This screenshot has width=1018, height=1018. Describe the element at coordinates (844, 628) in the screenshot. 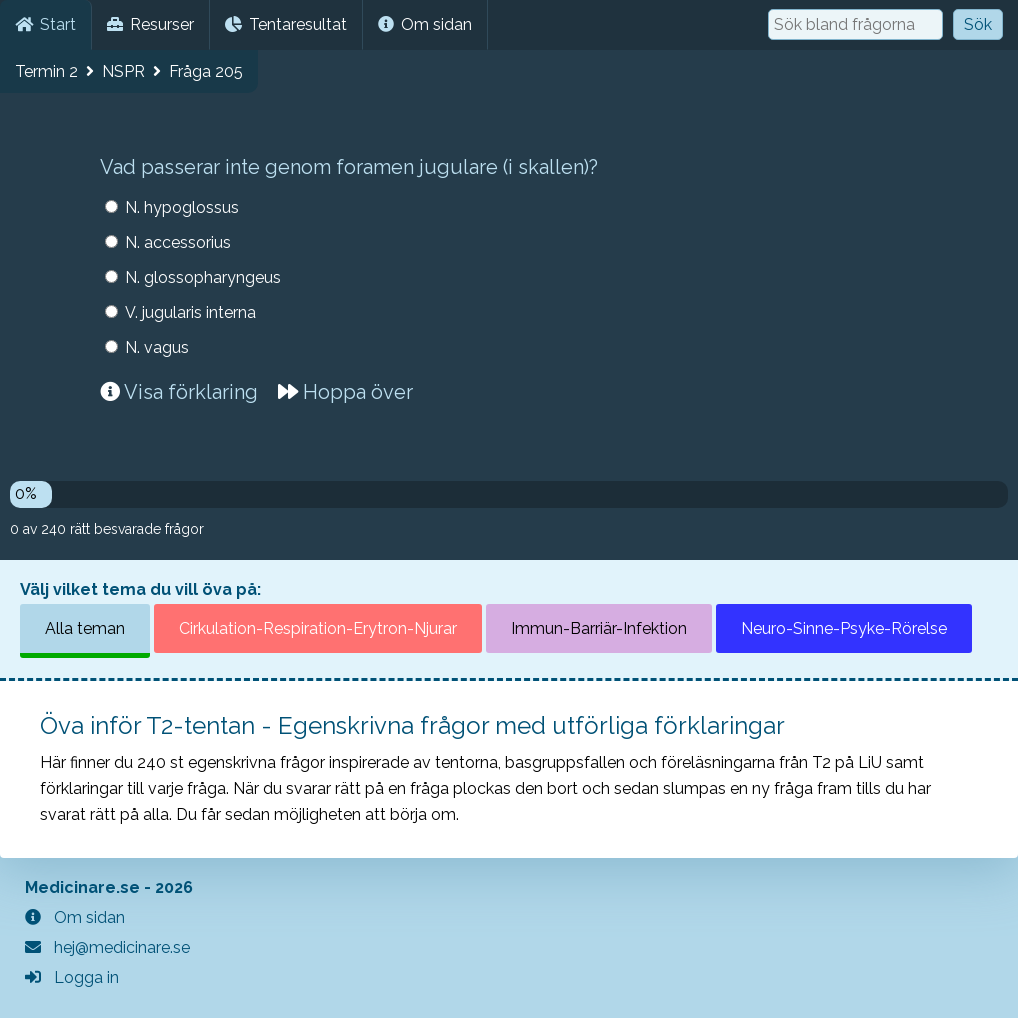

I see `Neuro-Sinne-Psyke-Rörelse` at that location.